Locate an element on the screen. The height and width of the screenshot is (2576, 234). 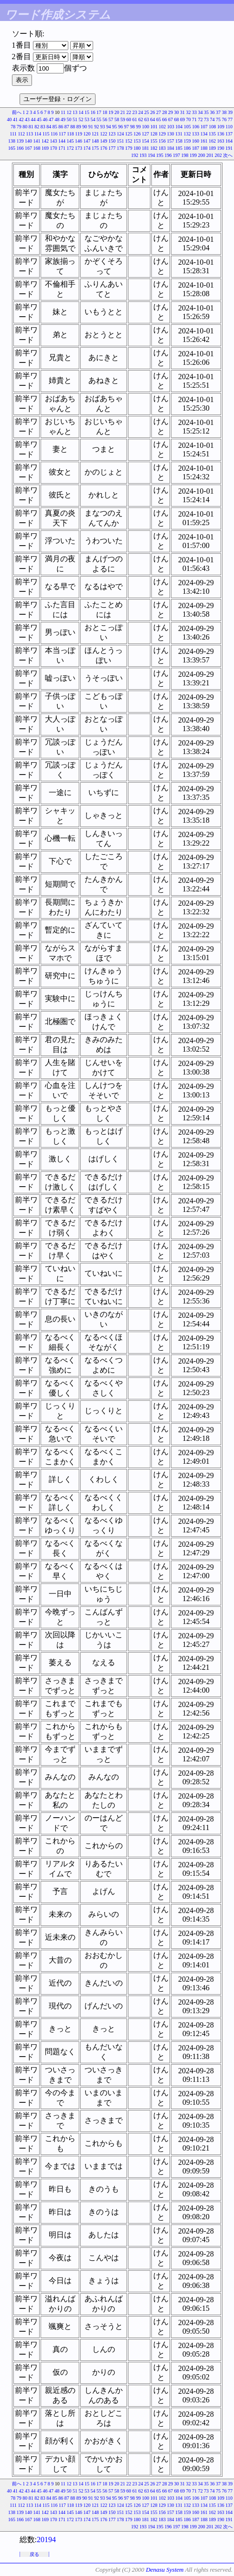
45 is located at coordinates (39, 119).